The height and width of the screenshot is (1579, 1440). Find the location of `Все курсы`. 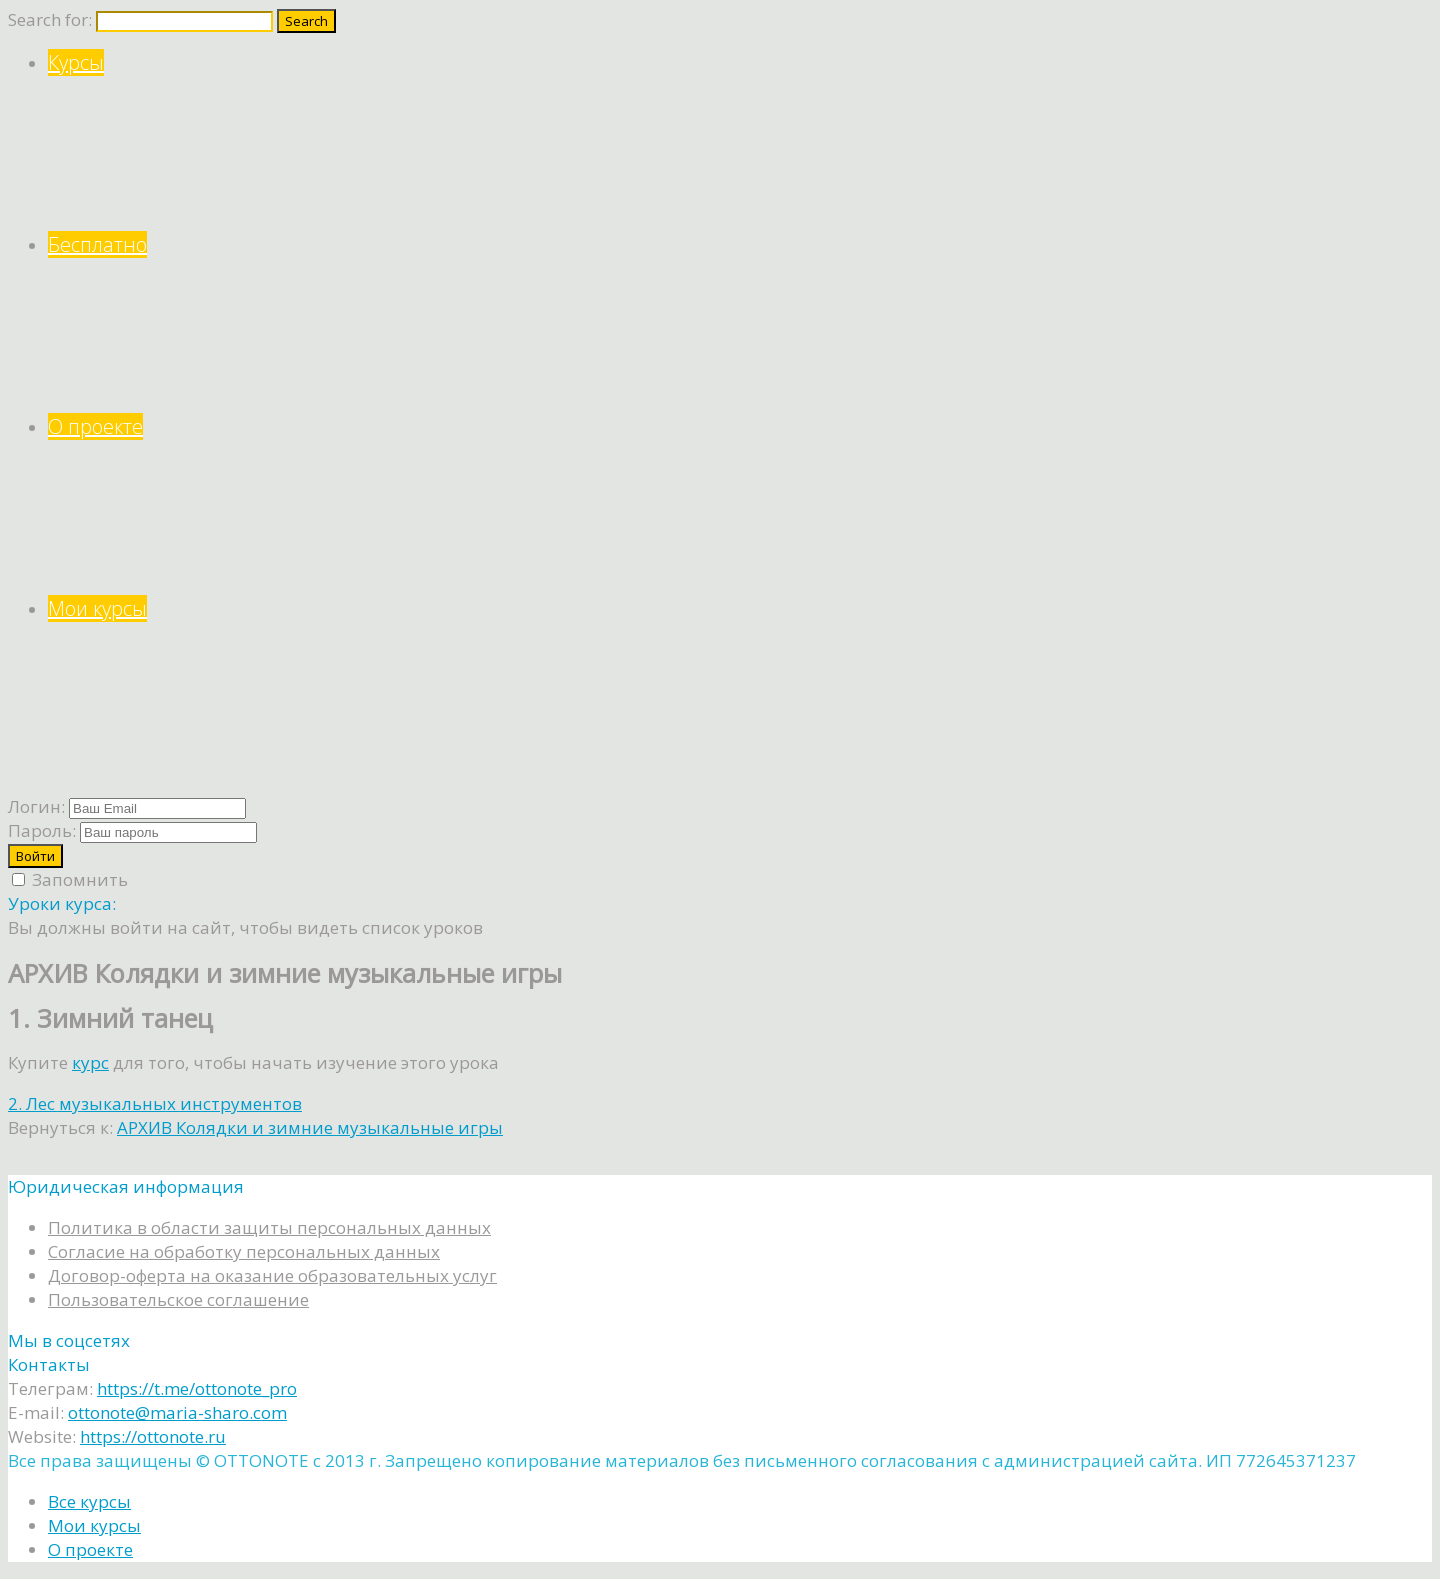

Все курсы is located at coordinates (89, 1501).